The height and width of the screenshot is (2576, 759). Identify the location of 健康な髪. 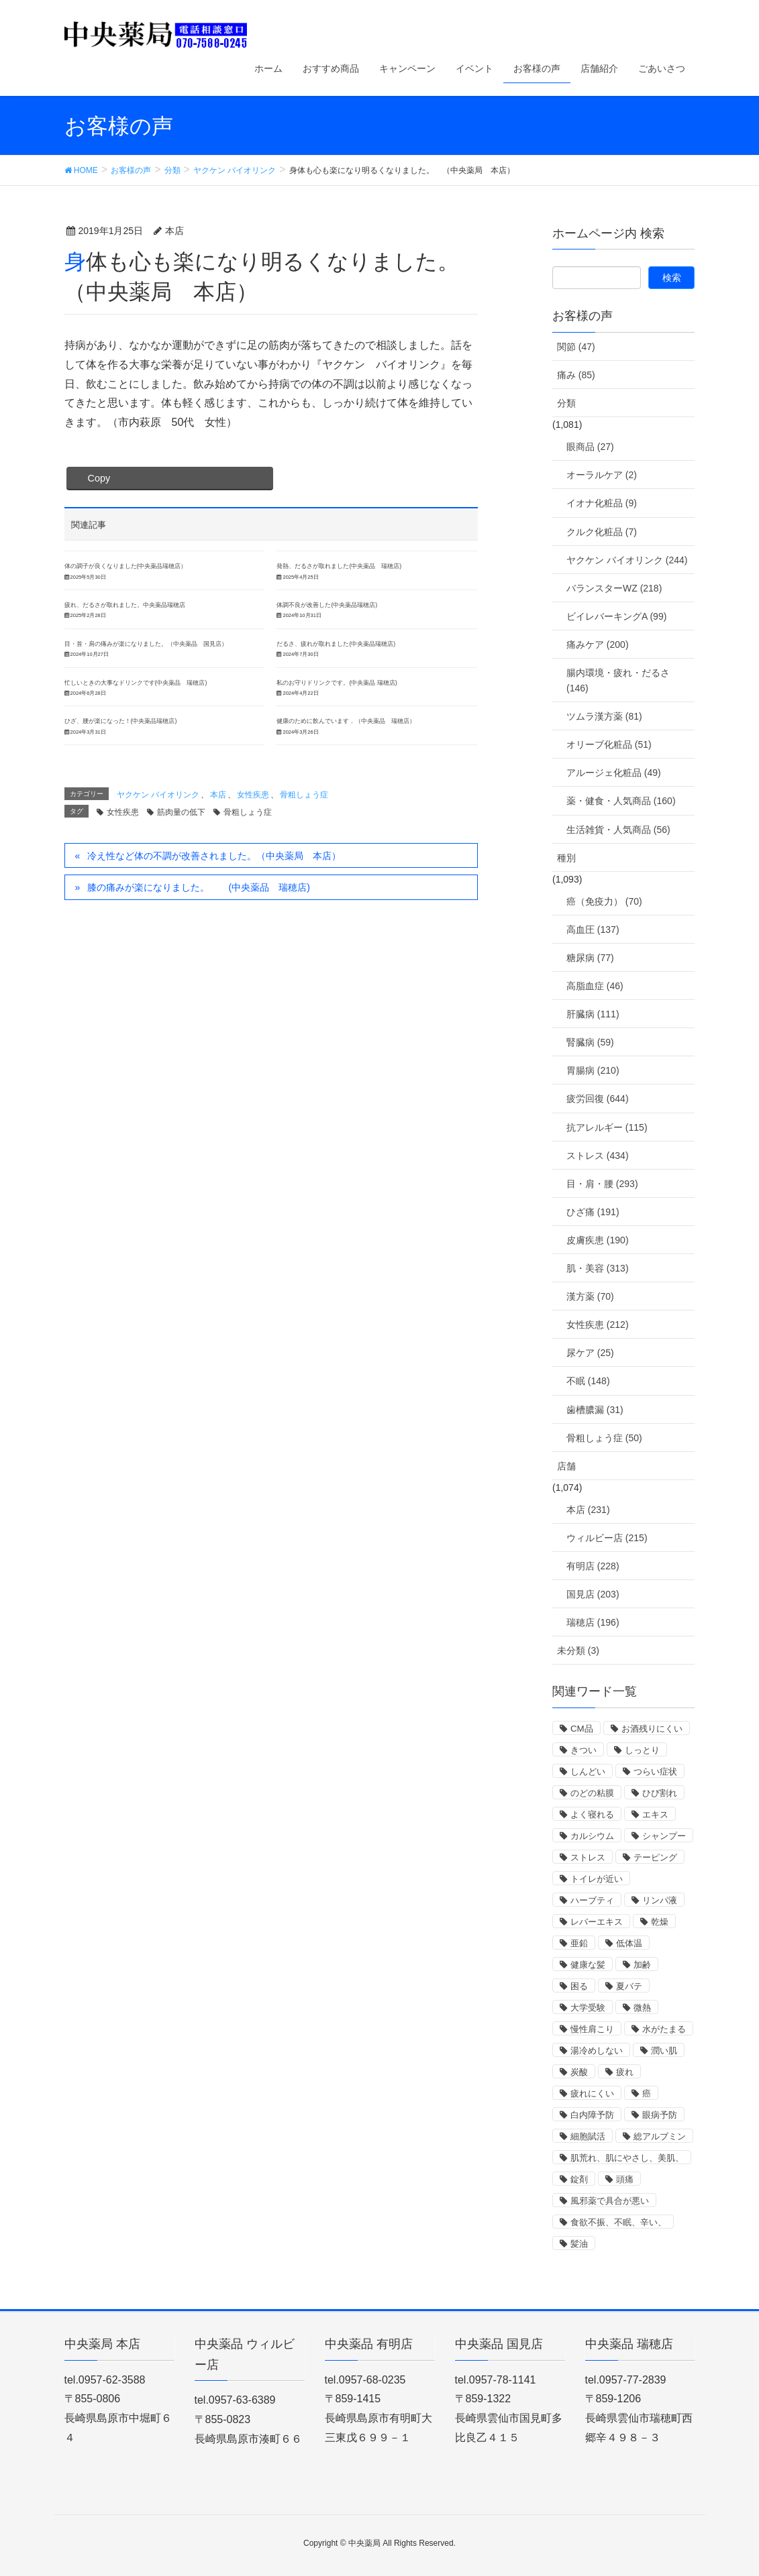
(587, 1965).